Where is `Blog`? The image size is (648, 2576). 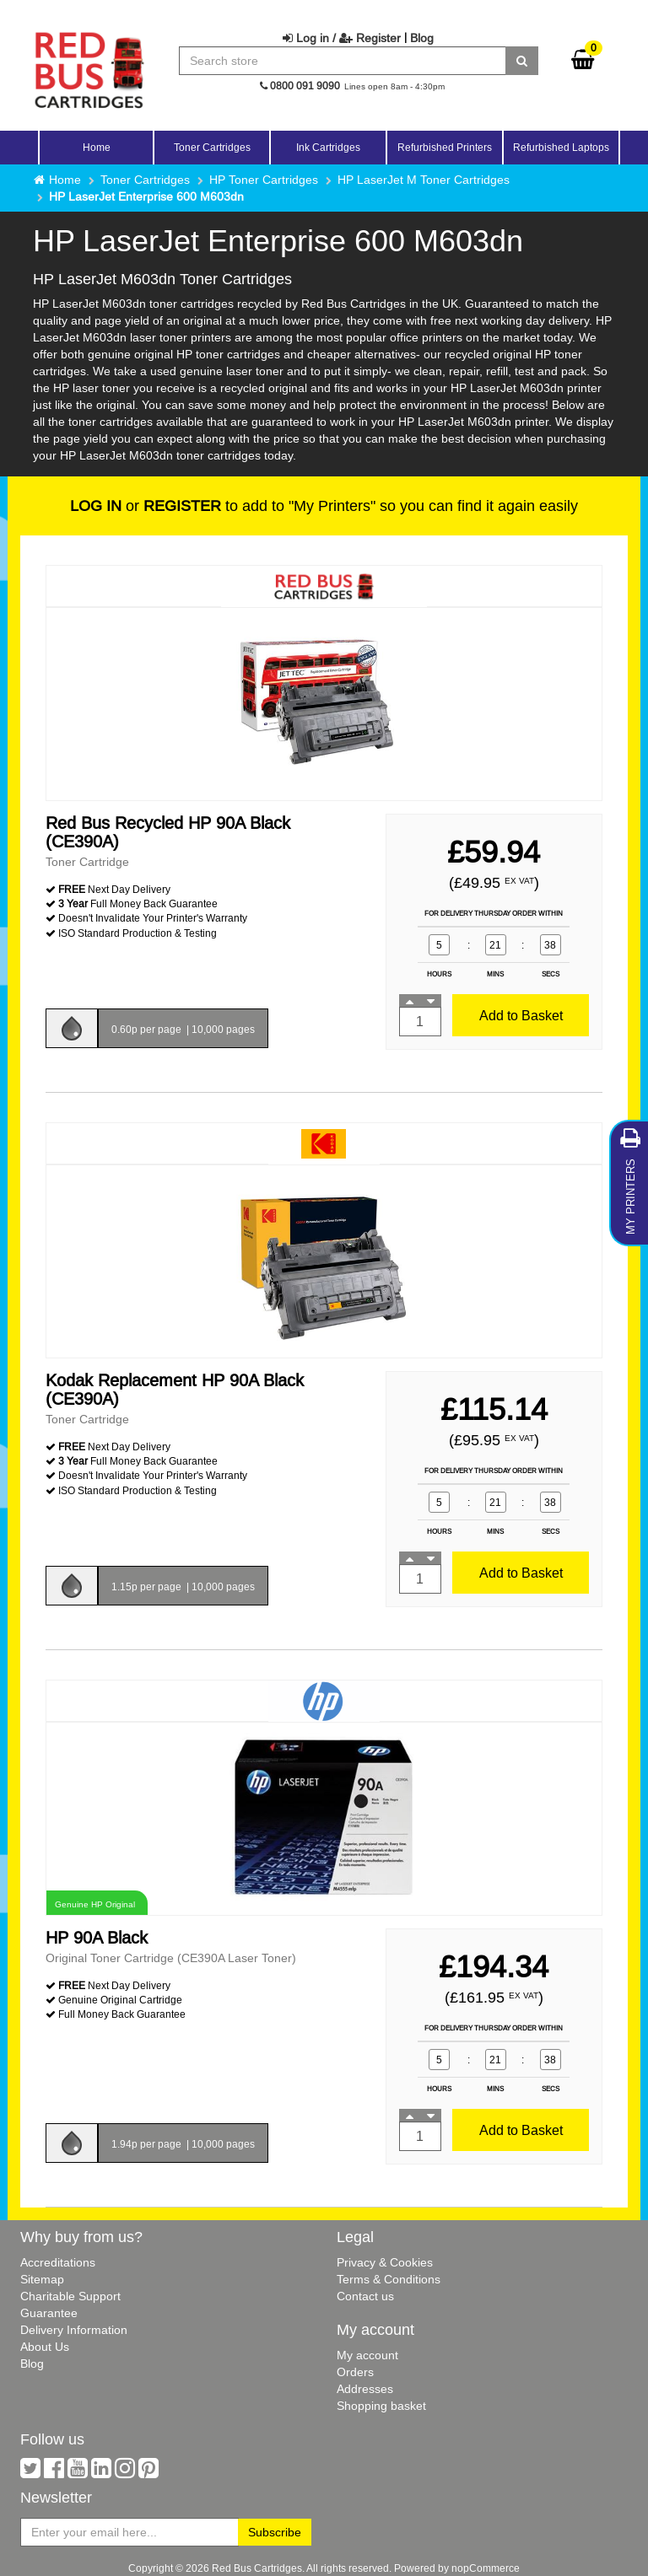 Blog is located at coordinates (422, 38).